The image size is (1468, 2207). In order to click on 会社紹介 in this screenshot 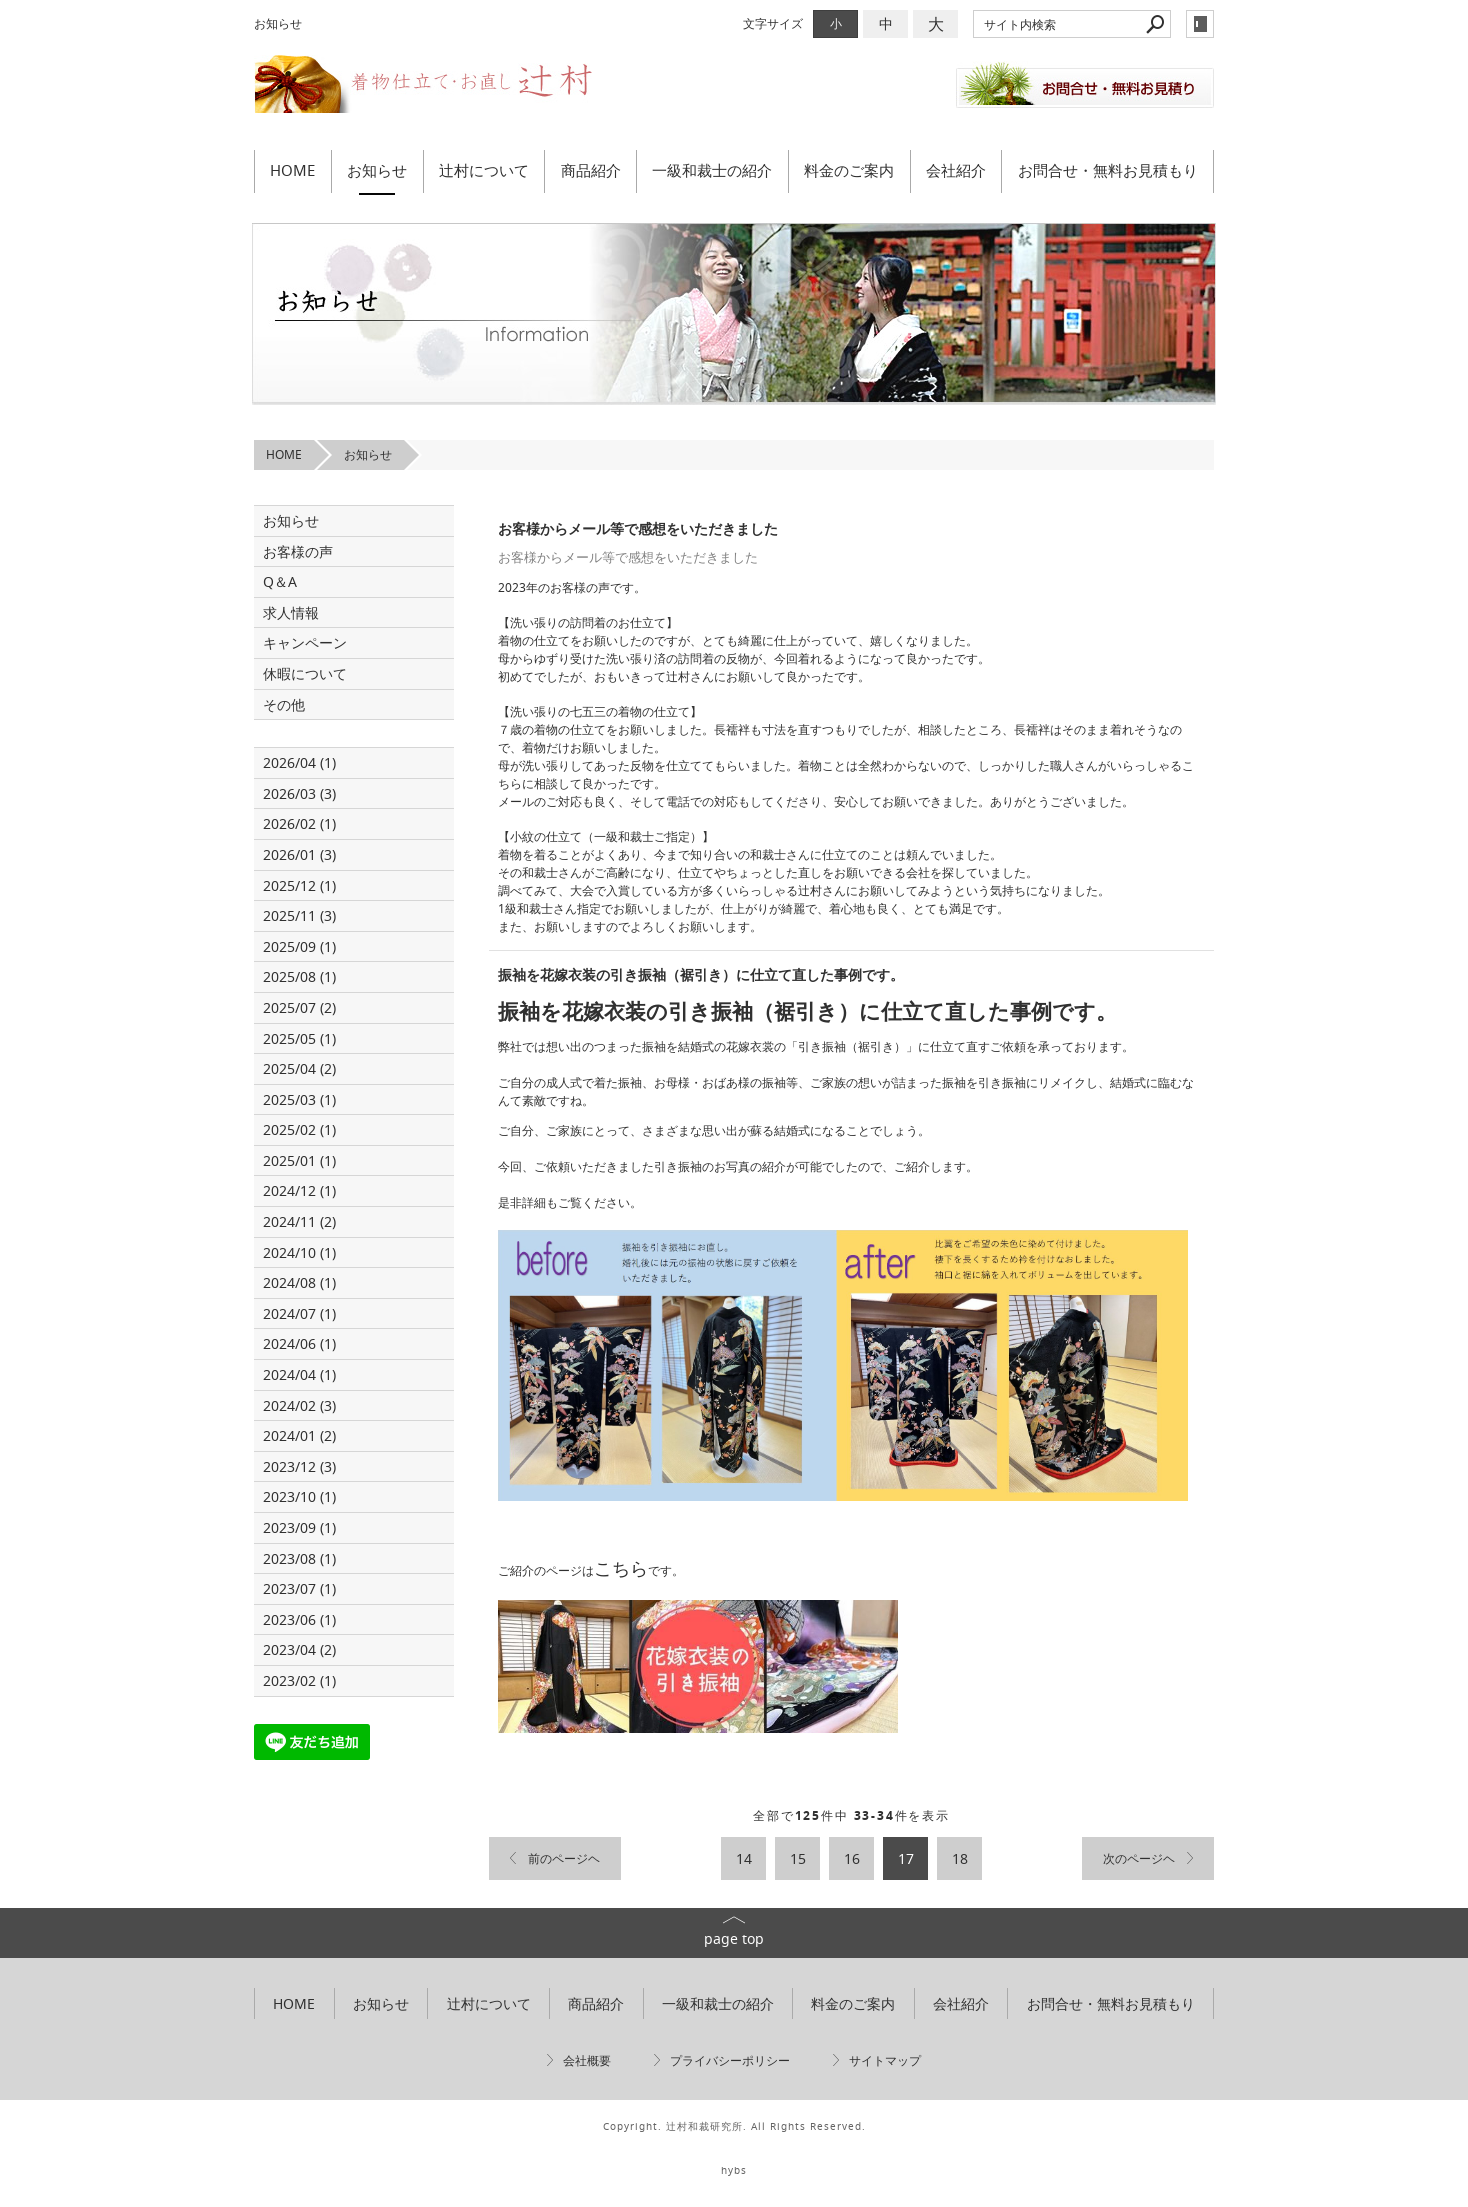, I will do `click(956, 170)`.